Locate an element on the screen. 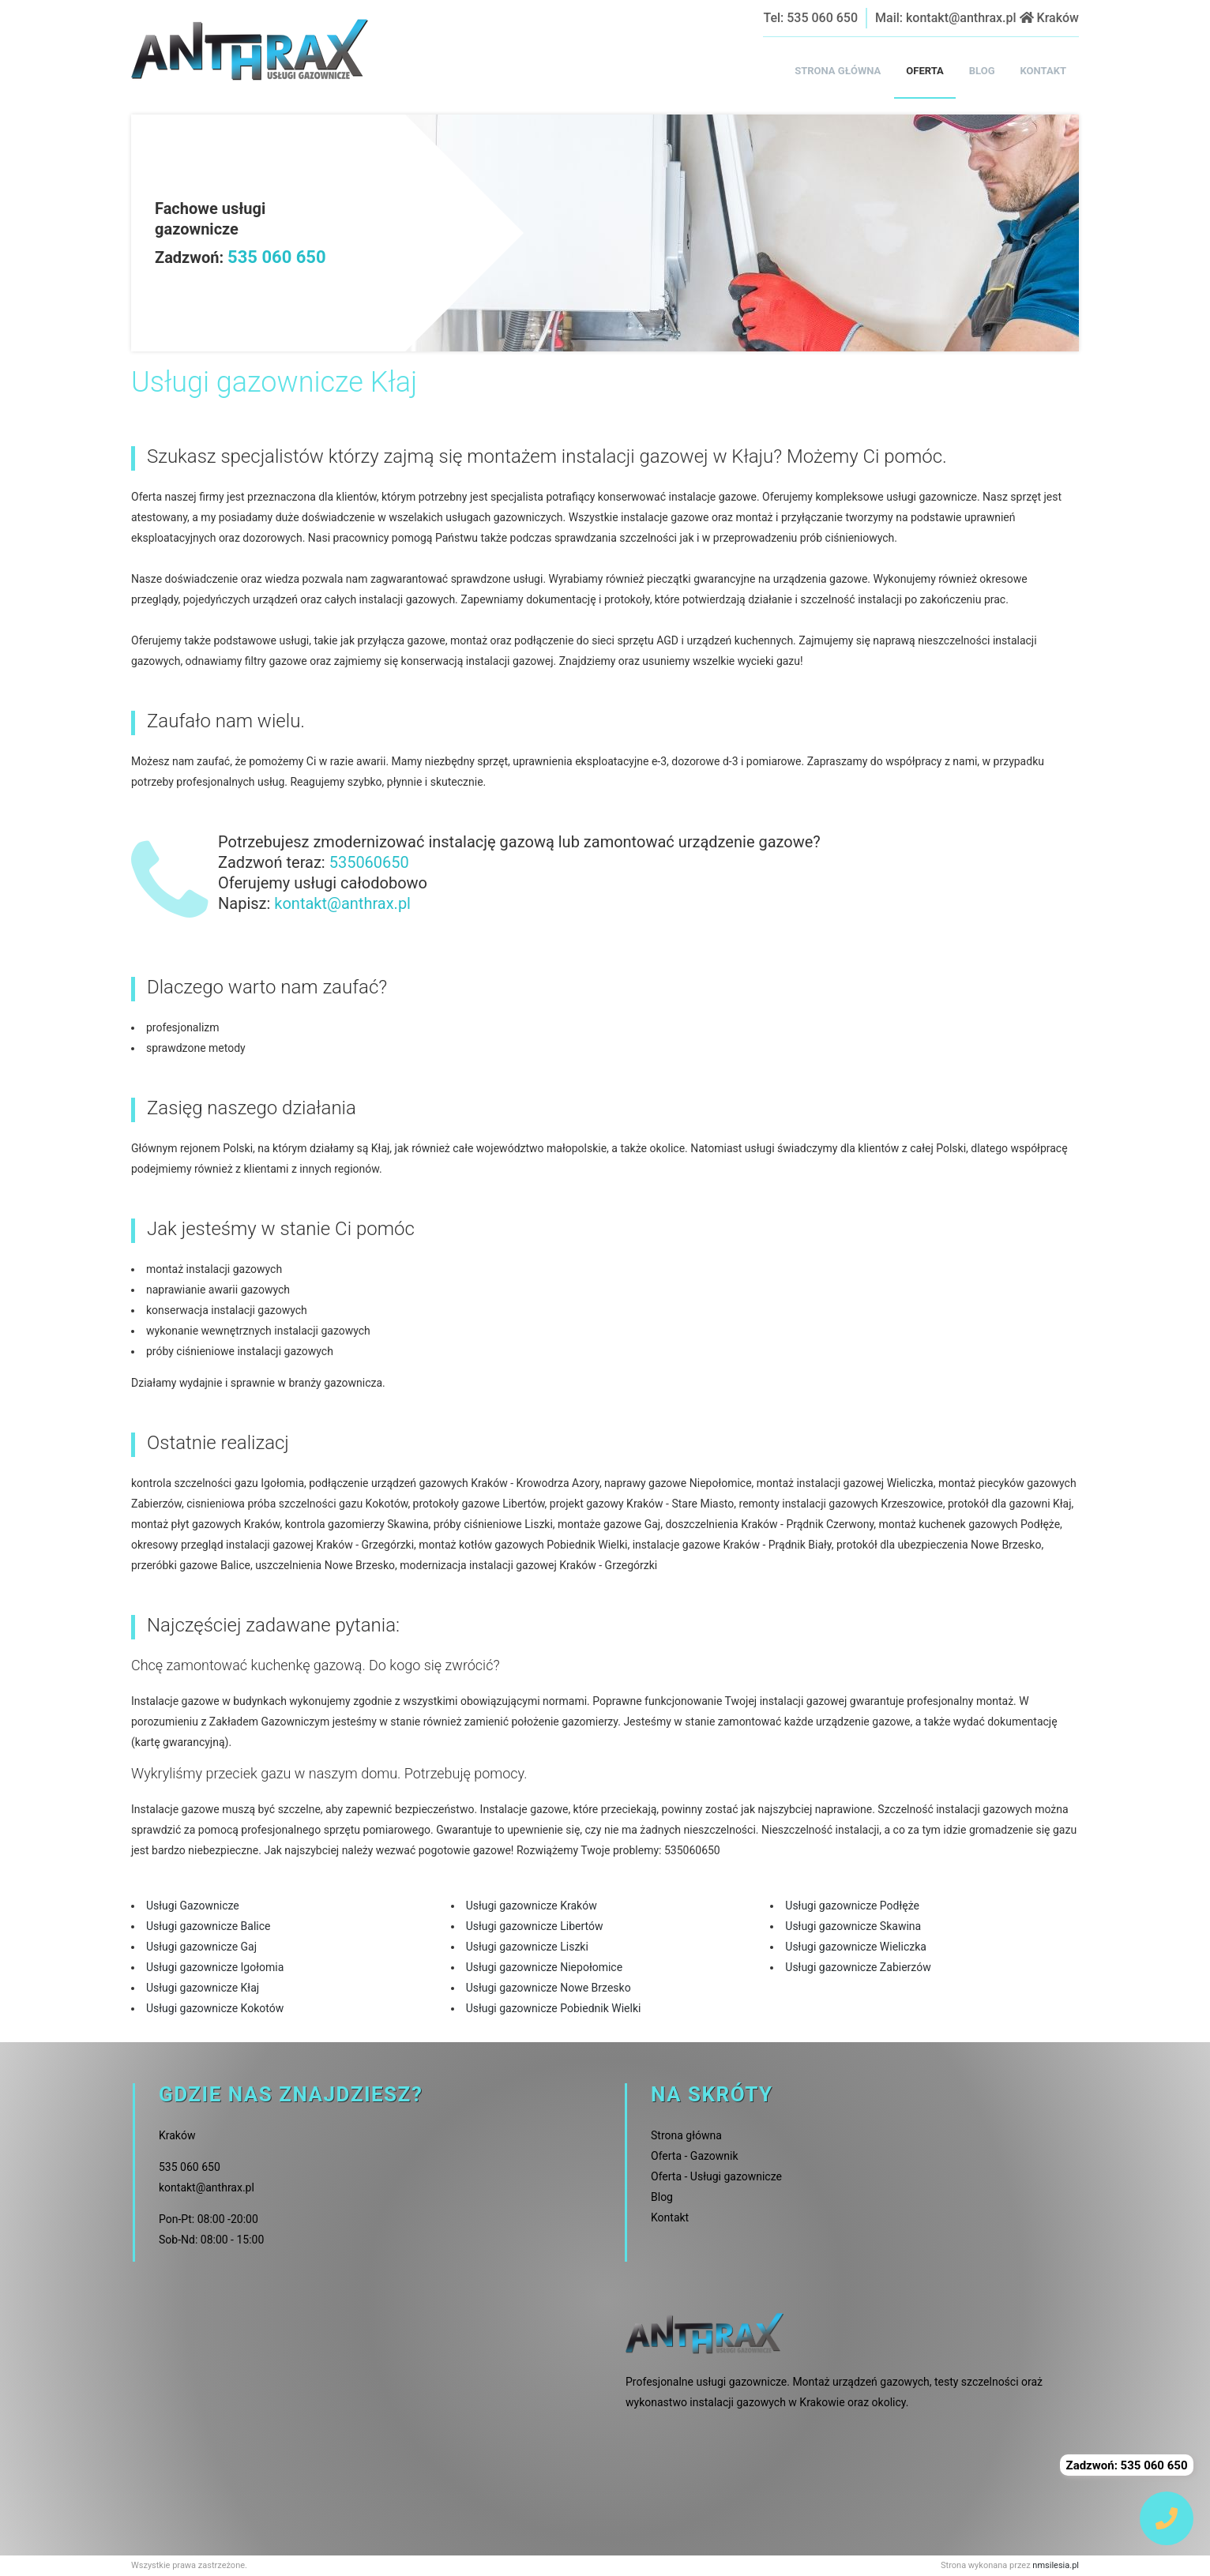 The height and width of the screenshot is (2576, 1210). kontakt@anthrax.pl is located at coordinates (961, 17).